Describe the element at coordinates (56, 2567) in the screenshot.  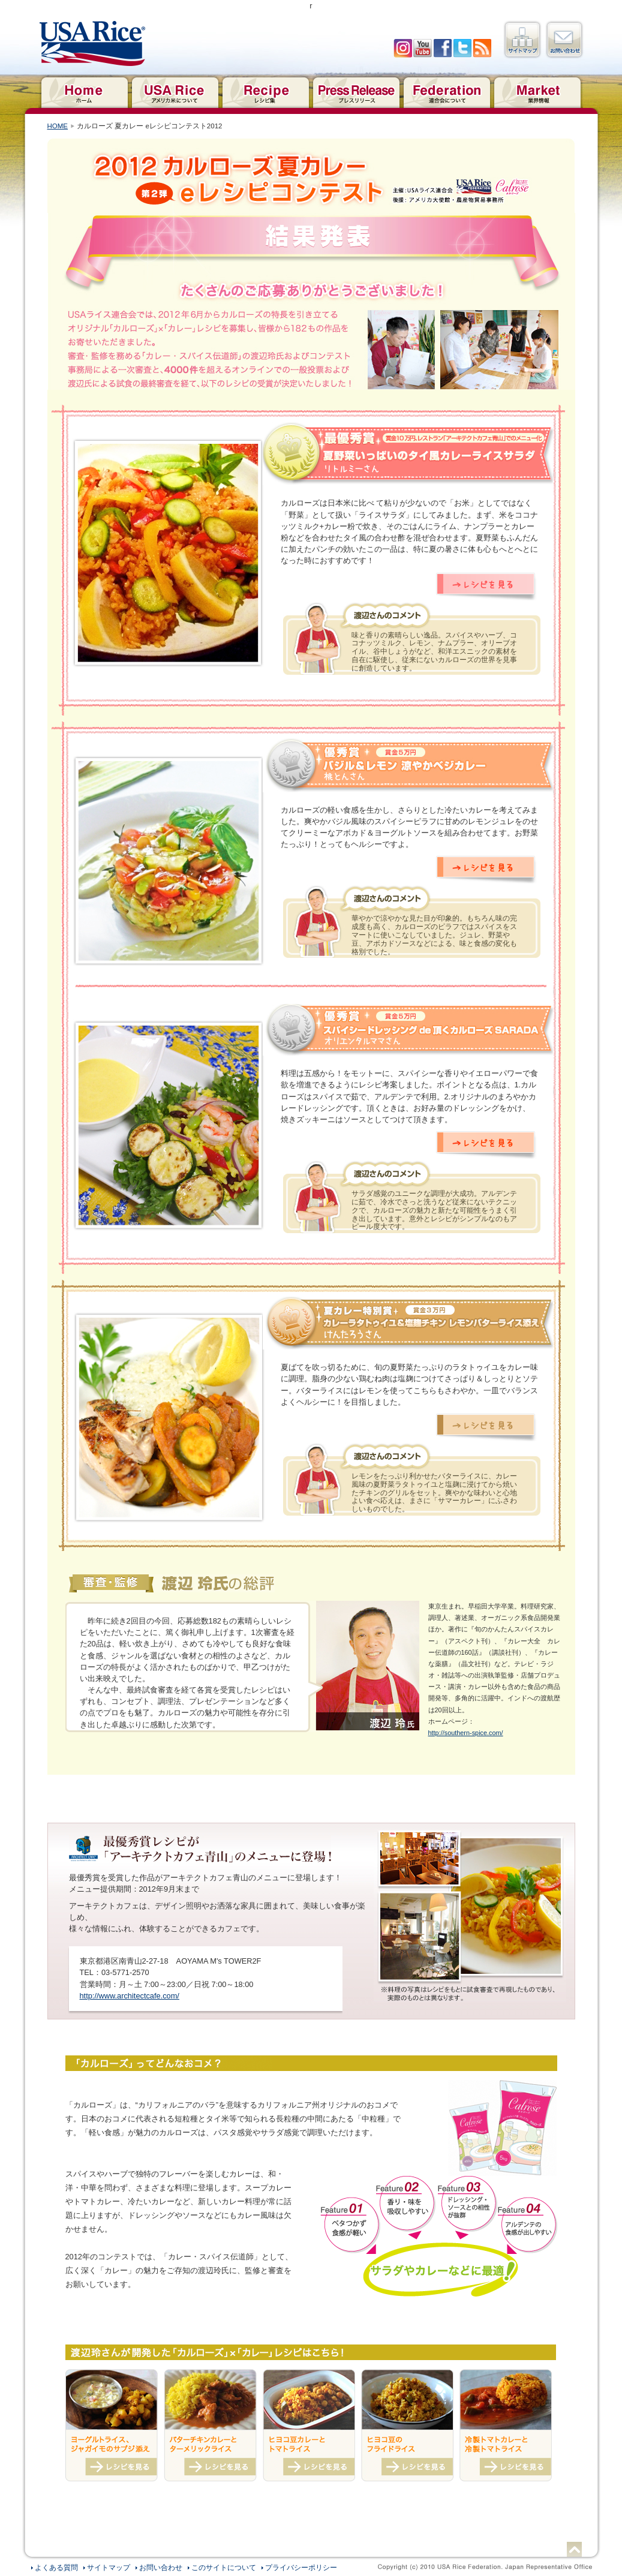
I see `よくある質問` at that location.